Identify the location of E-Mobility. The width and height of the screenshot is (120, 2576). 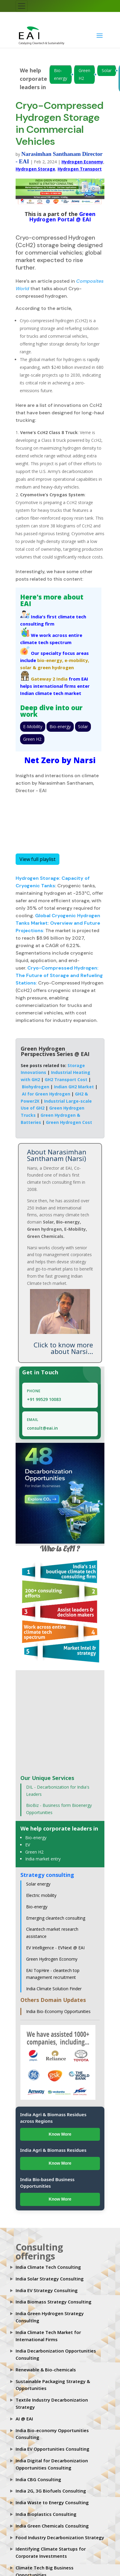
(32, 726).